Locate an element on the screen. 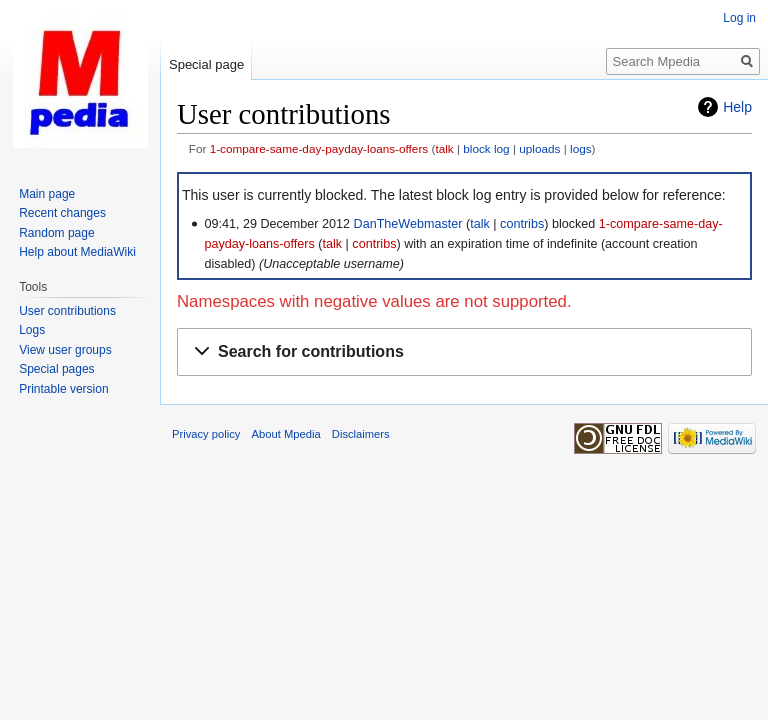 Image resolution: width=768 pixels, height=720 pixels. Special page is located at coordinates (206, 64).